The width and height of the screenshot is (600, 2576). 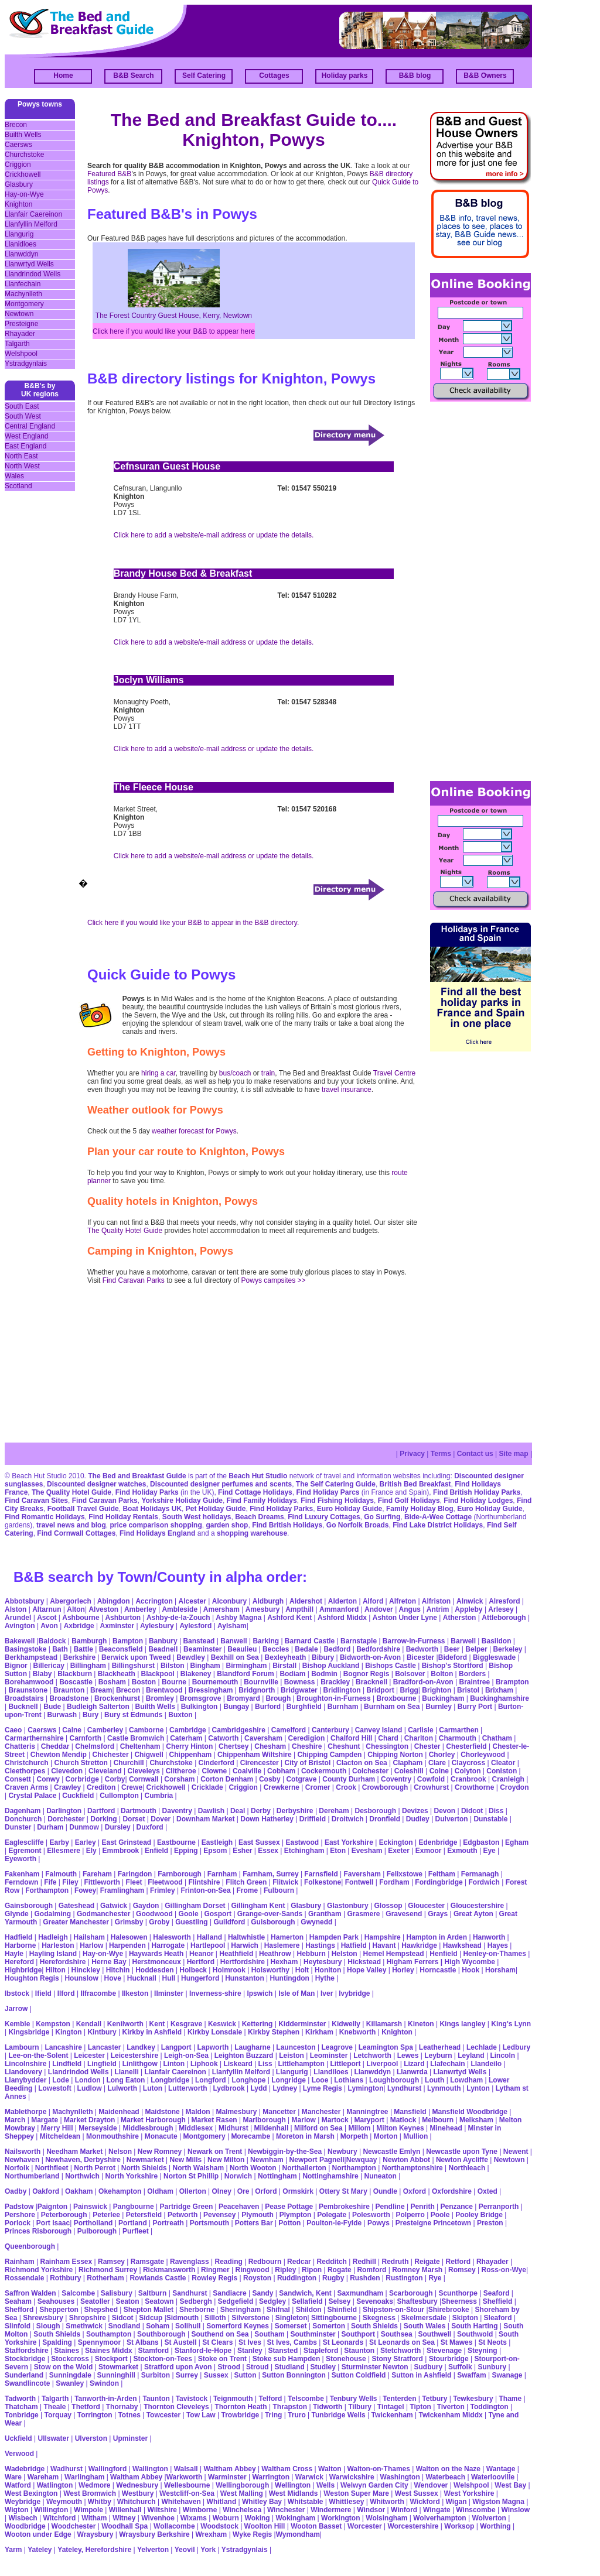 What do you see at coordinates (478, 1500) in the screenshot?
I see `Find Holiday Lodges` at bounding box center [478, 1500].